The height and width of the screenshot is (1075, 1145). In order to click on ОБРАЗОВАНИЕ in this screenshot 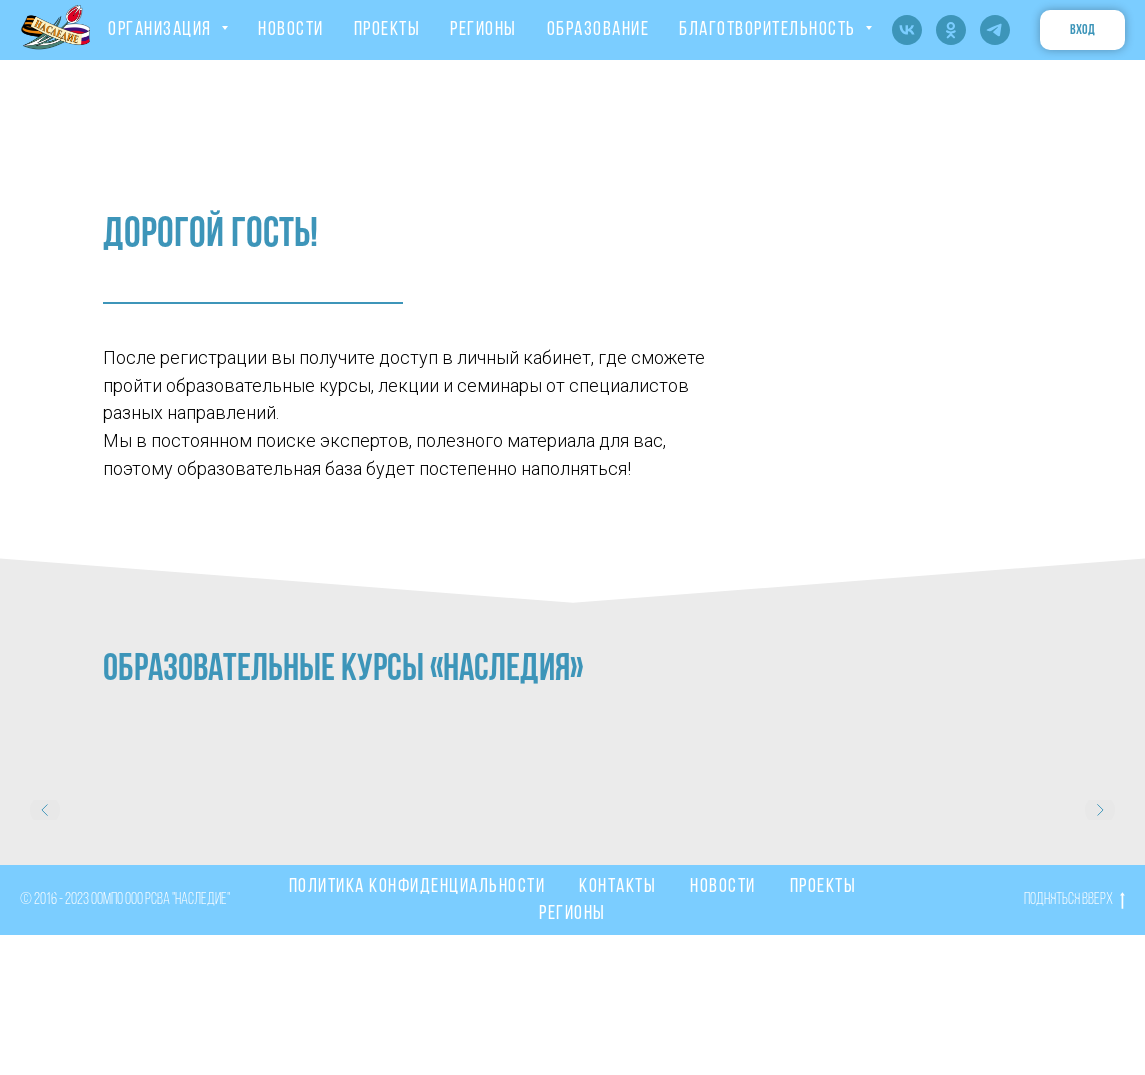, I will do `click(598, 30)`.